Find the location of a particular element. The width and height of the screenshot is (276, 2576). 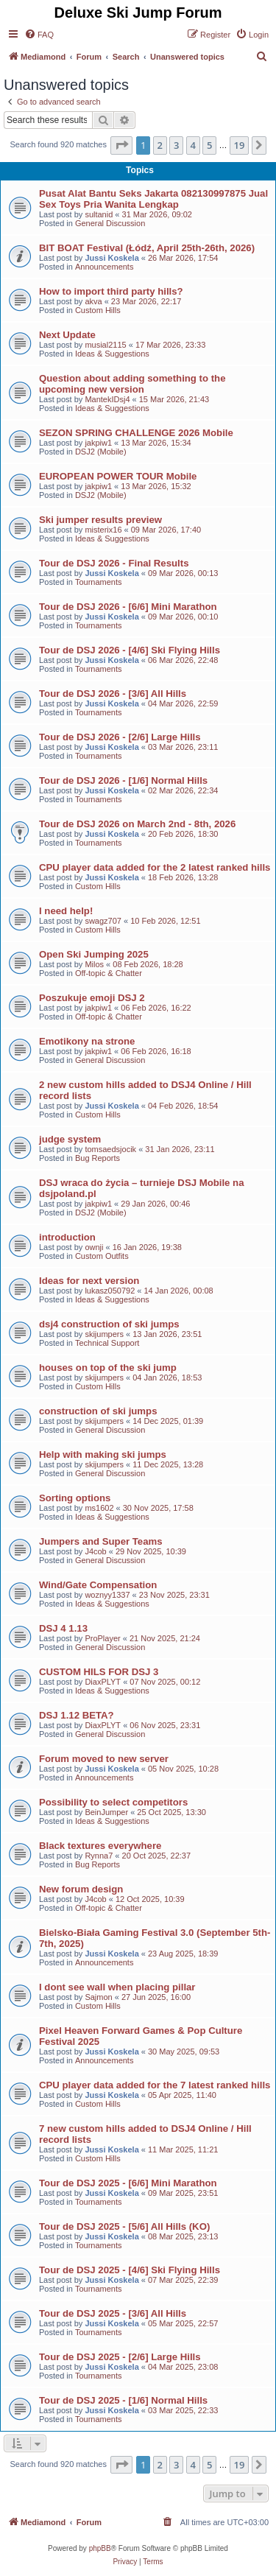

CPU player data added for the 7 latest ranked hills is located at coordinates (154, 2085).